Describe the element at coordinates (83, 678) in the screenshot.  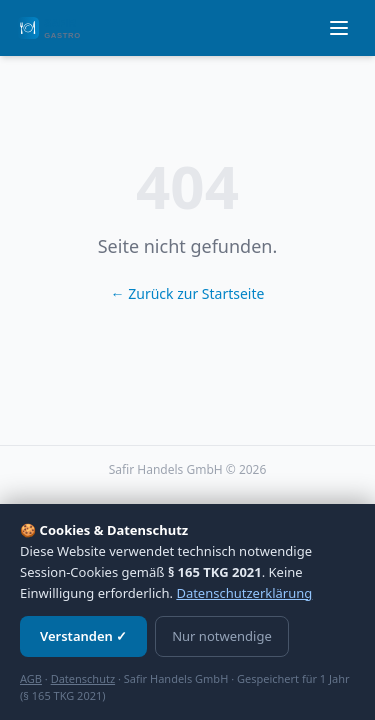
I see `Datenschutz` at that location.